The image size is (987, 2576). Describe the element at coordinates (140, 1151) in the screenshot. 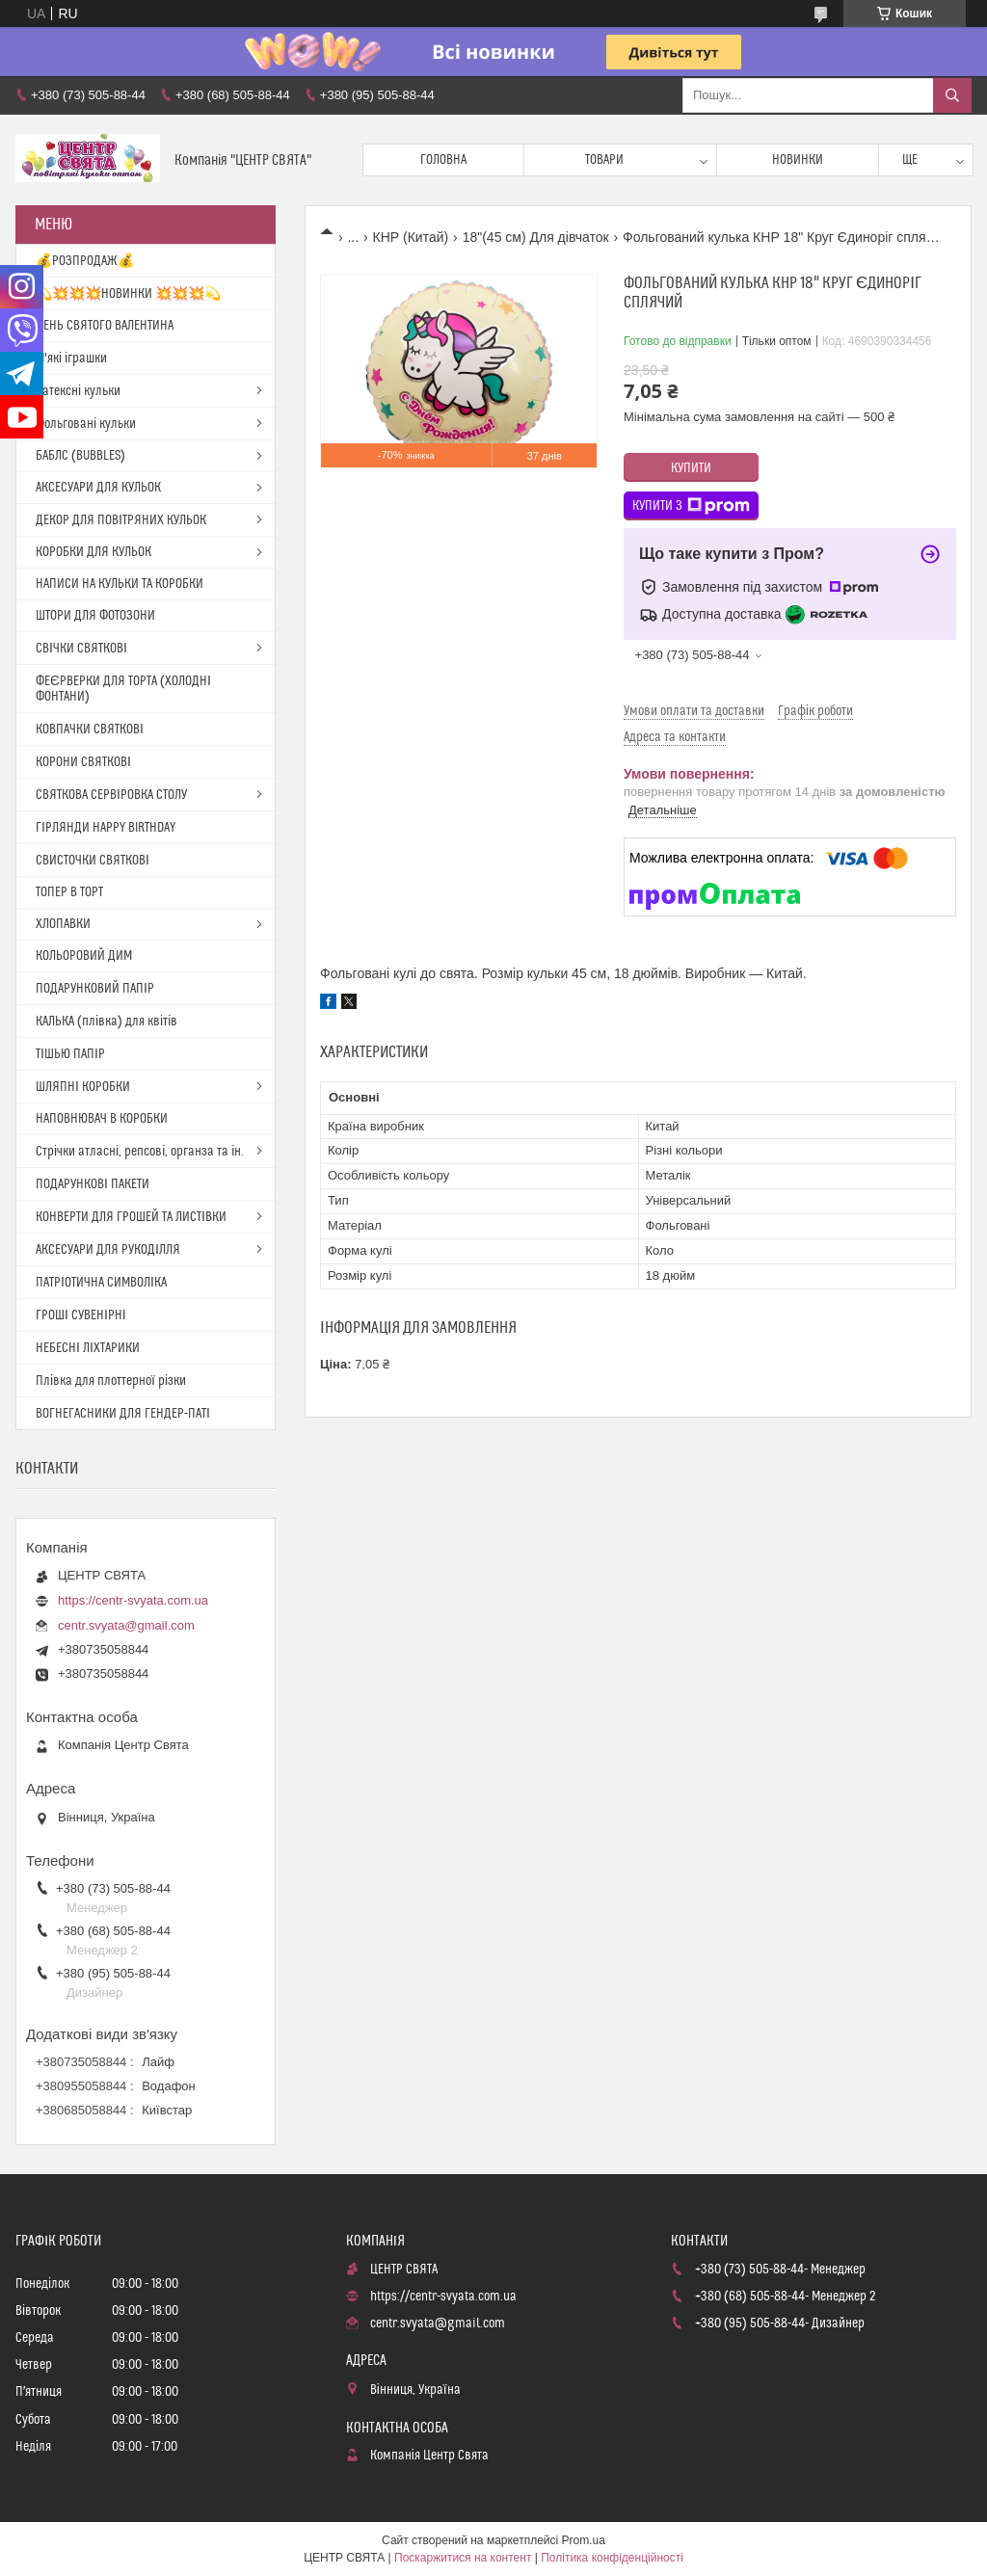

I see `Стрічки атласні, репсові, органза та ін.` at that location.